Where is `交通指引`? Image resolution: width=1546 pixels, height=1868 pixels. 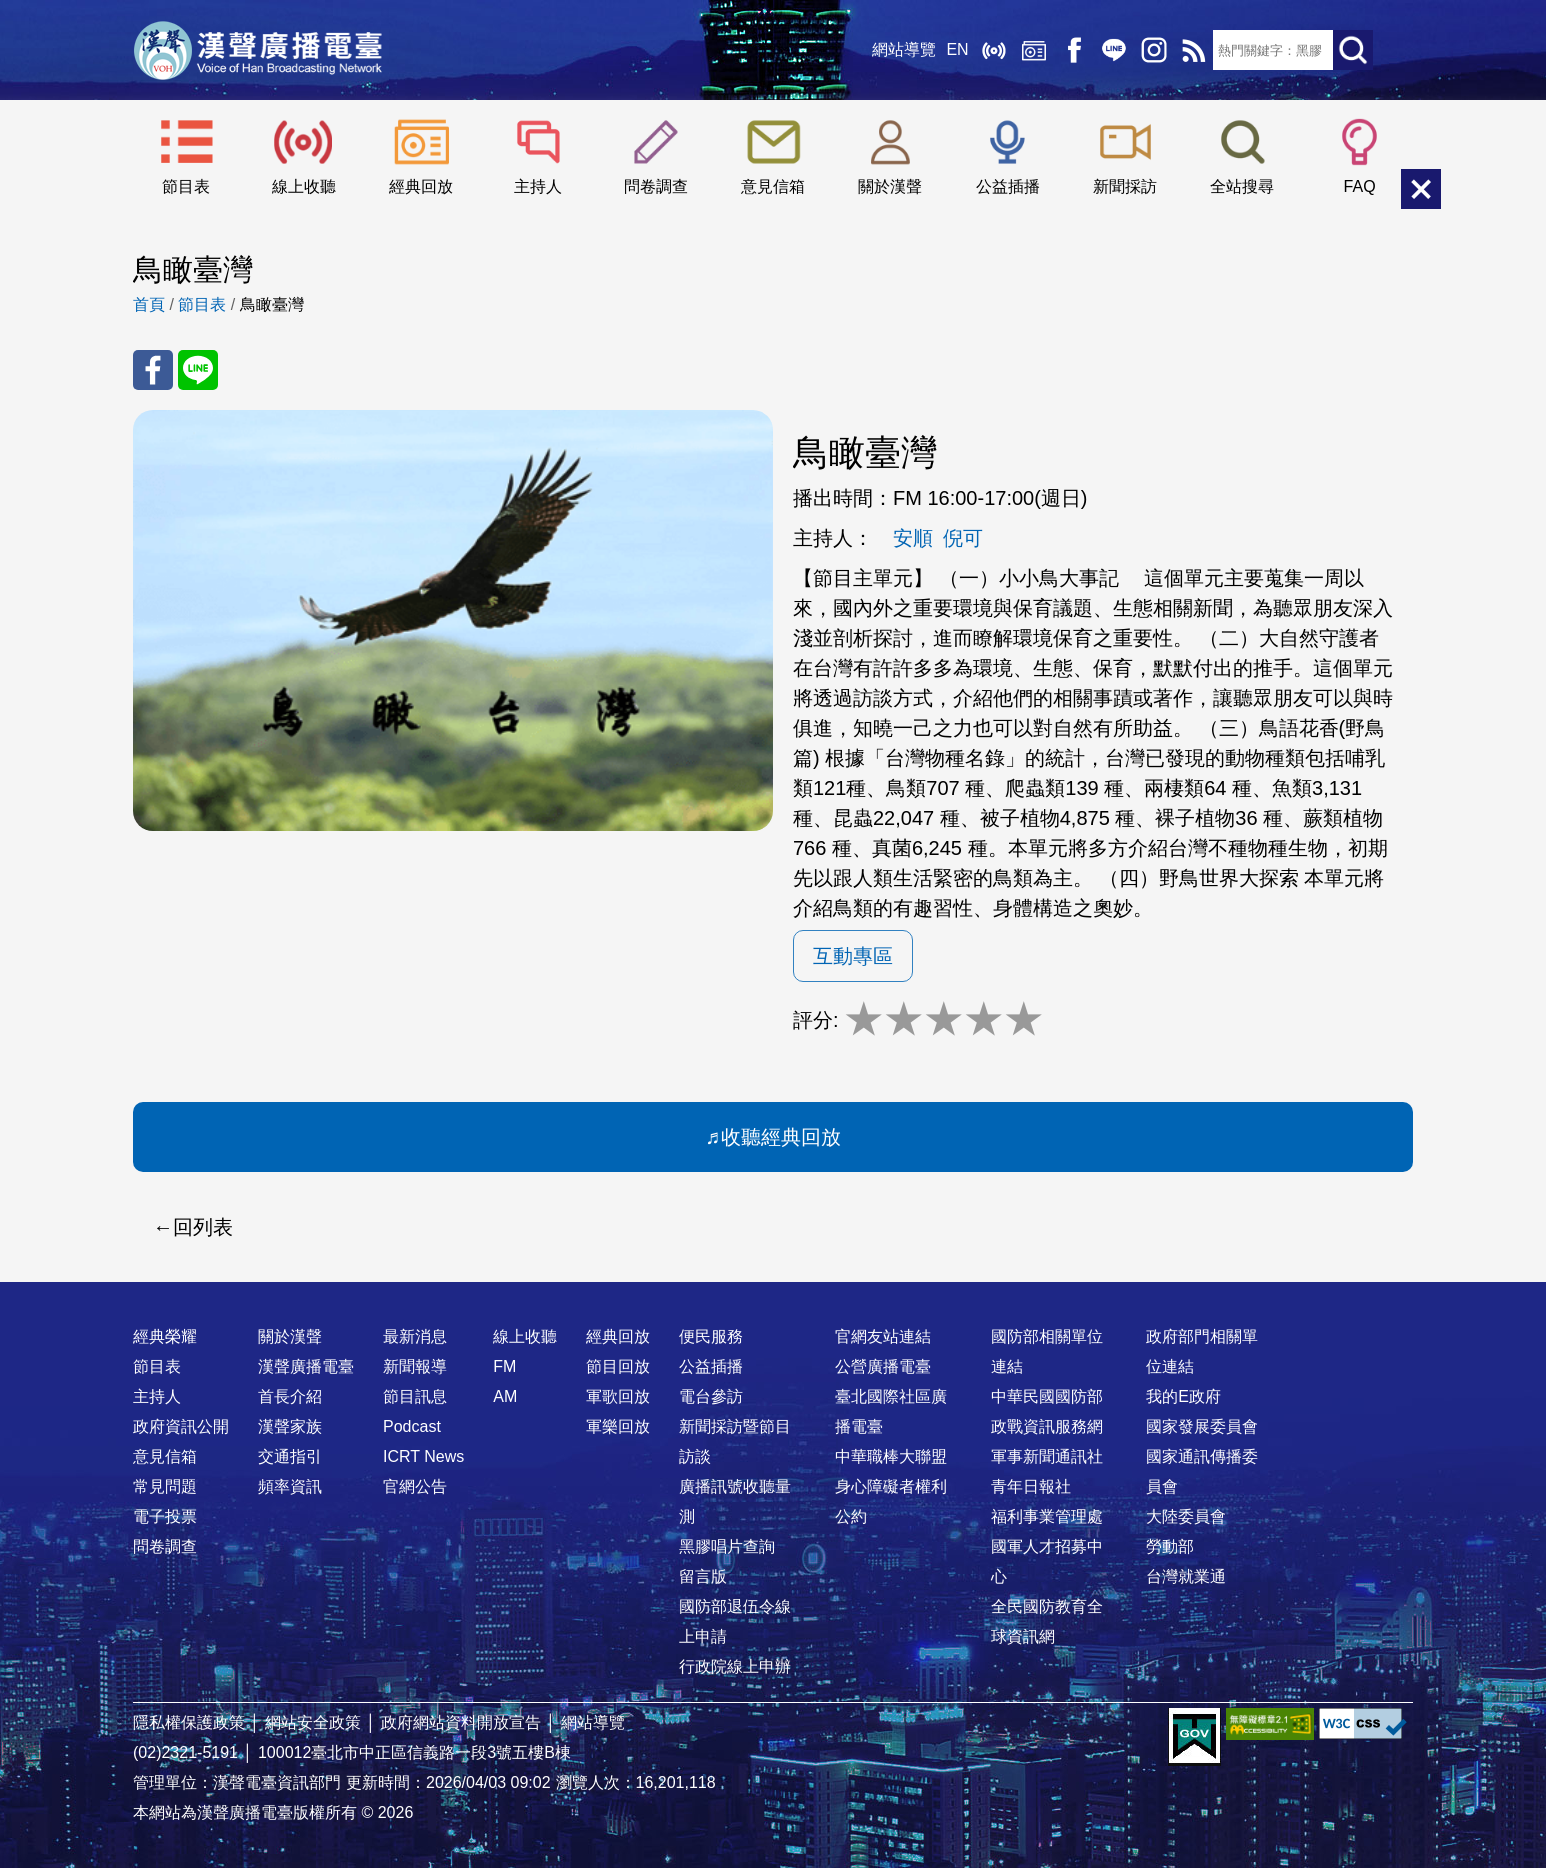 交通指引 is located at coordinates (290, 1456).